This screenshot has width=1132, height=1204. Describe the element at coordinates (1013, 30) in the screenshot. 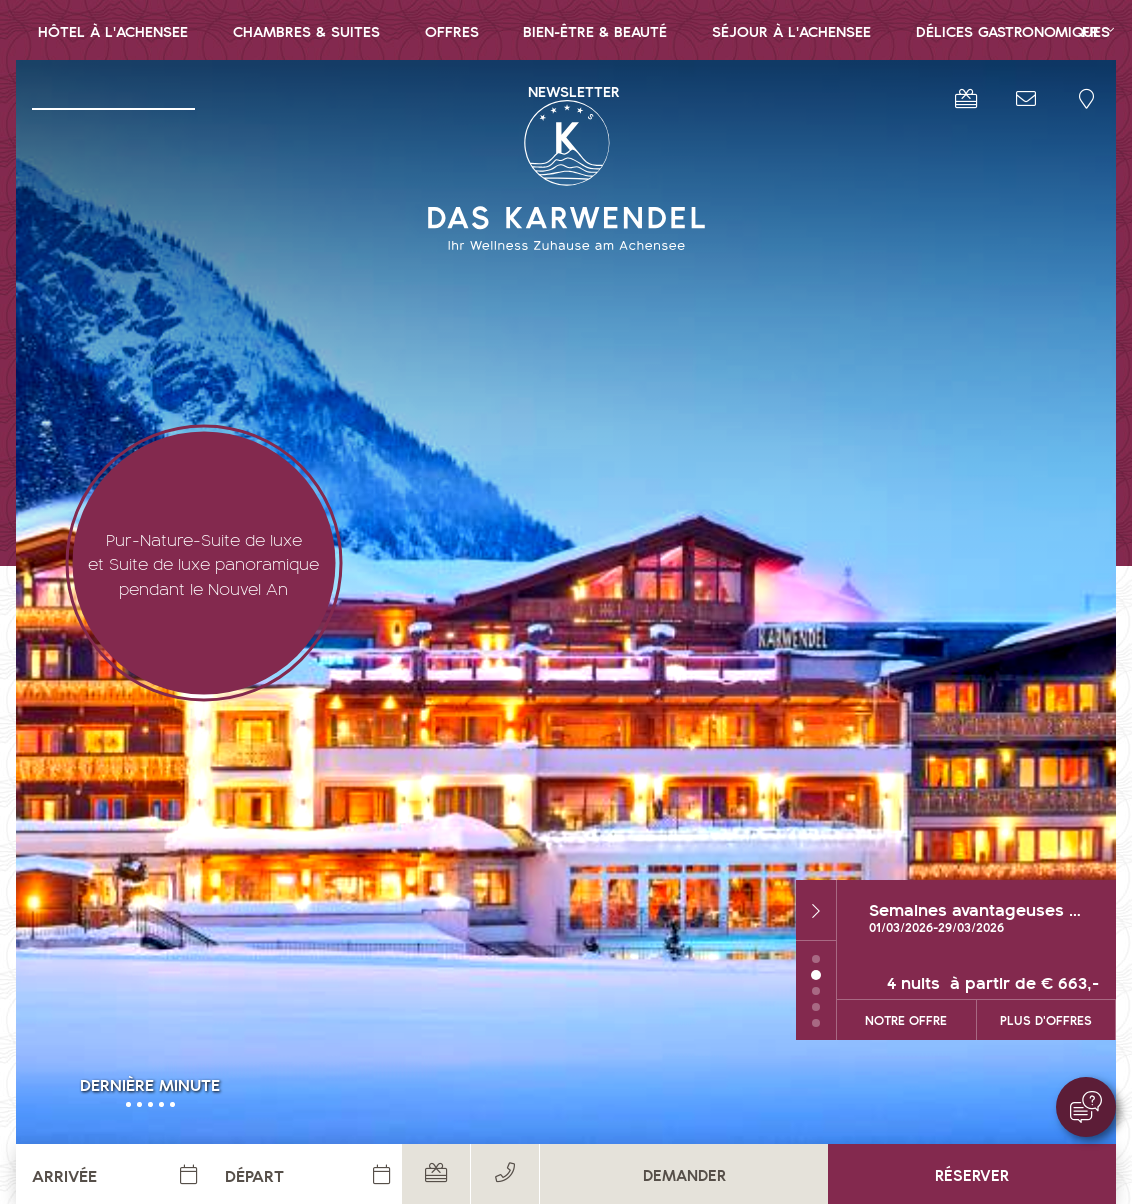

I see `Délices gastronomiques` at that location.